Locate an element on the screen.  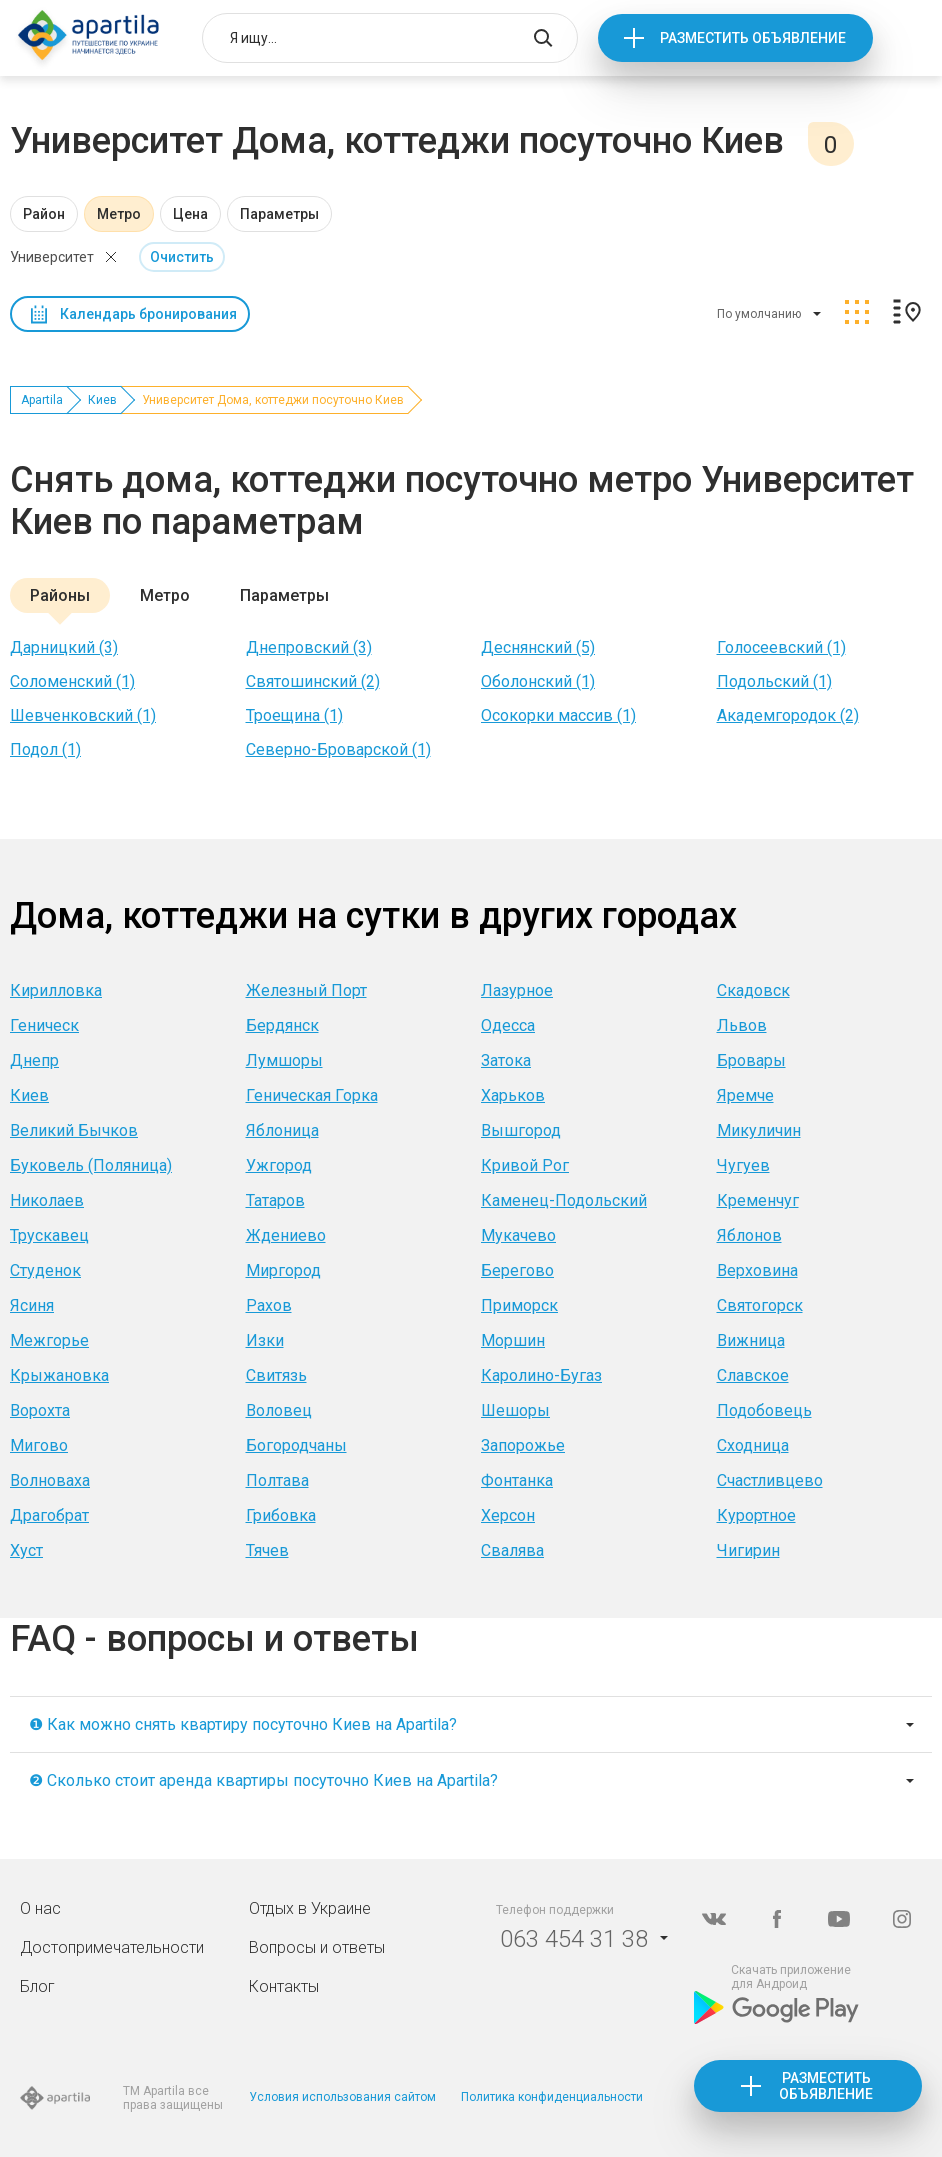
Осокорки массив (1) is located at coordinates (558, 715).